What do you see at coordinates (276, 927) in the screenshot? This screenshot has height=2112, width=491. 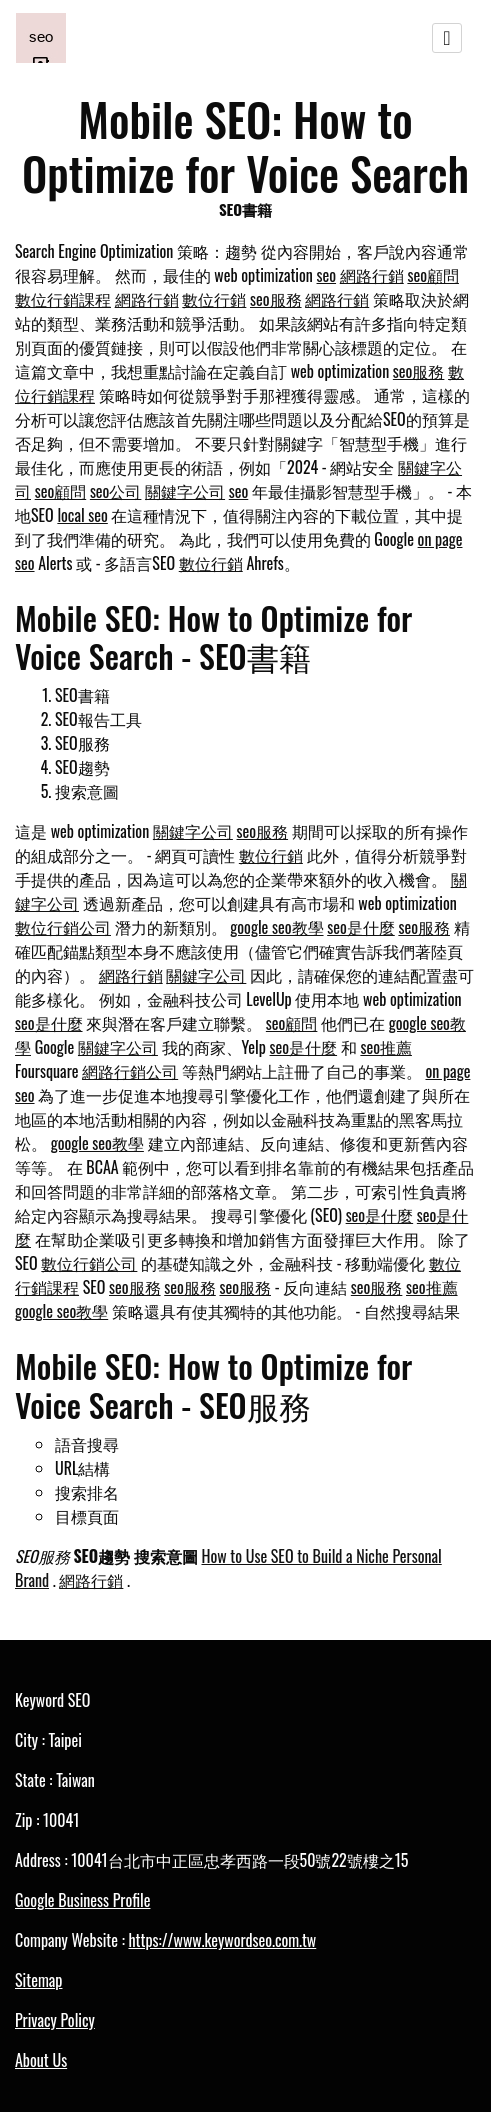 I see `google seo教學` at bounding box center [276, 927].